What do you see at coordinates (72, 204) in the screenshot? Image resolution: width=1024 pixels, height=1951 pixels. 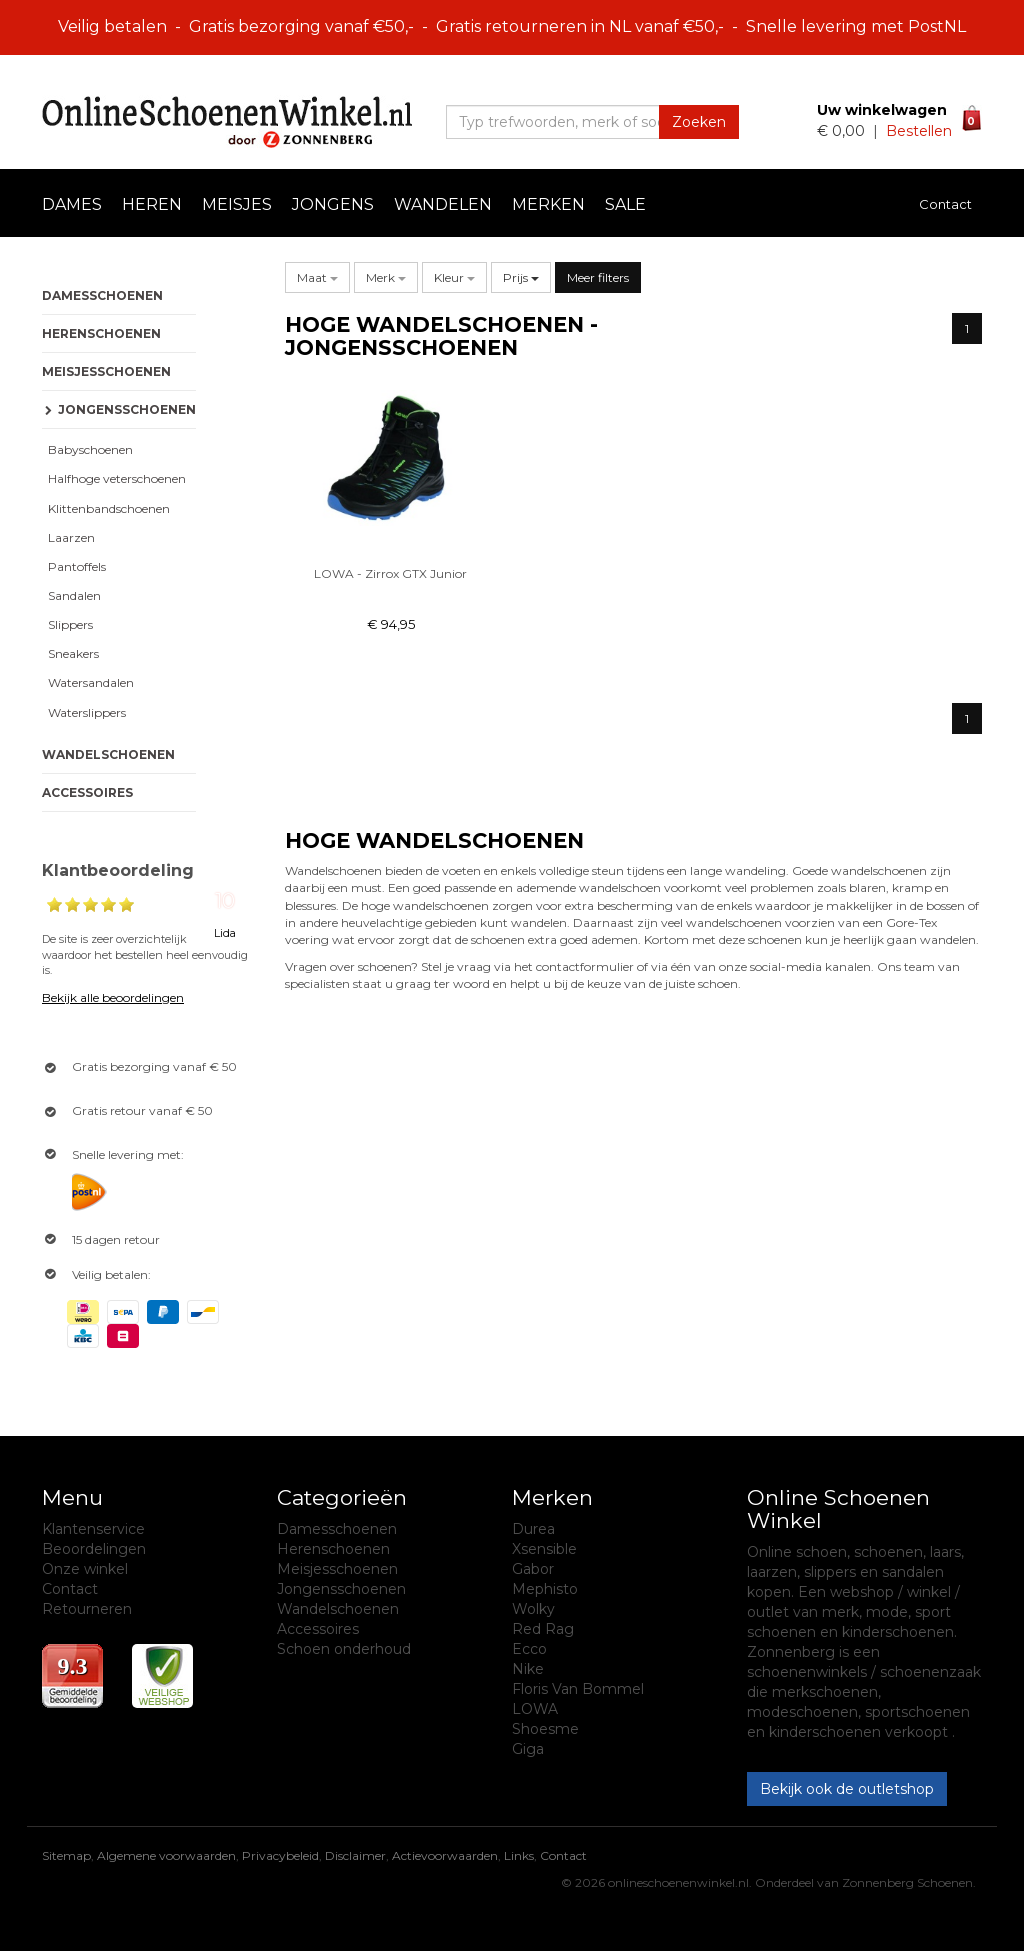 I see `Dames` at bounding box center [72, 204].